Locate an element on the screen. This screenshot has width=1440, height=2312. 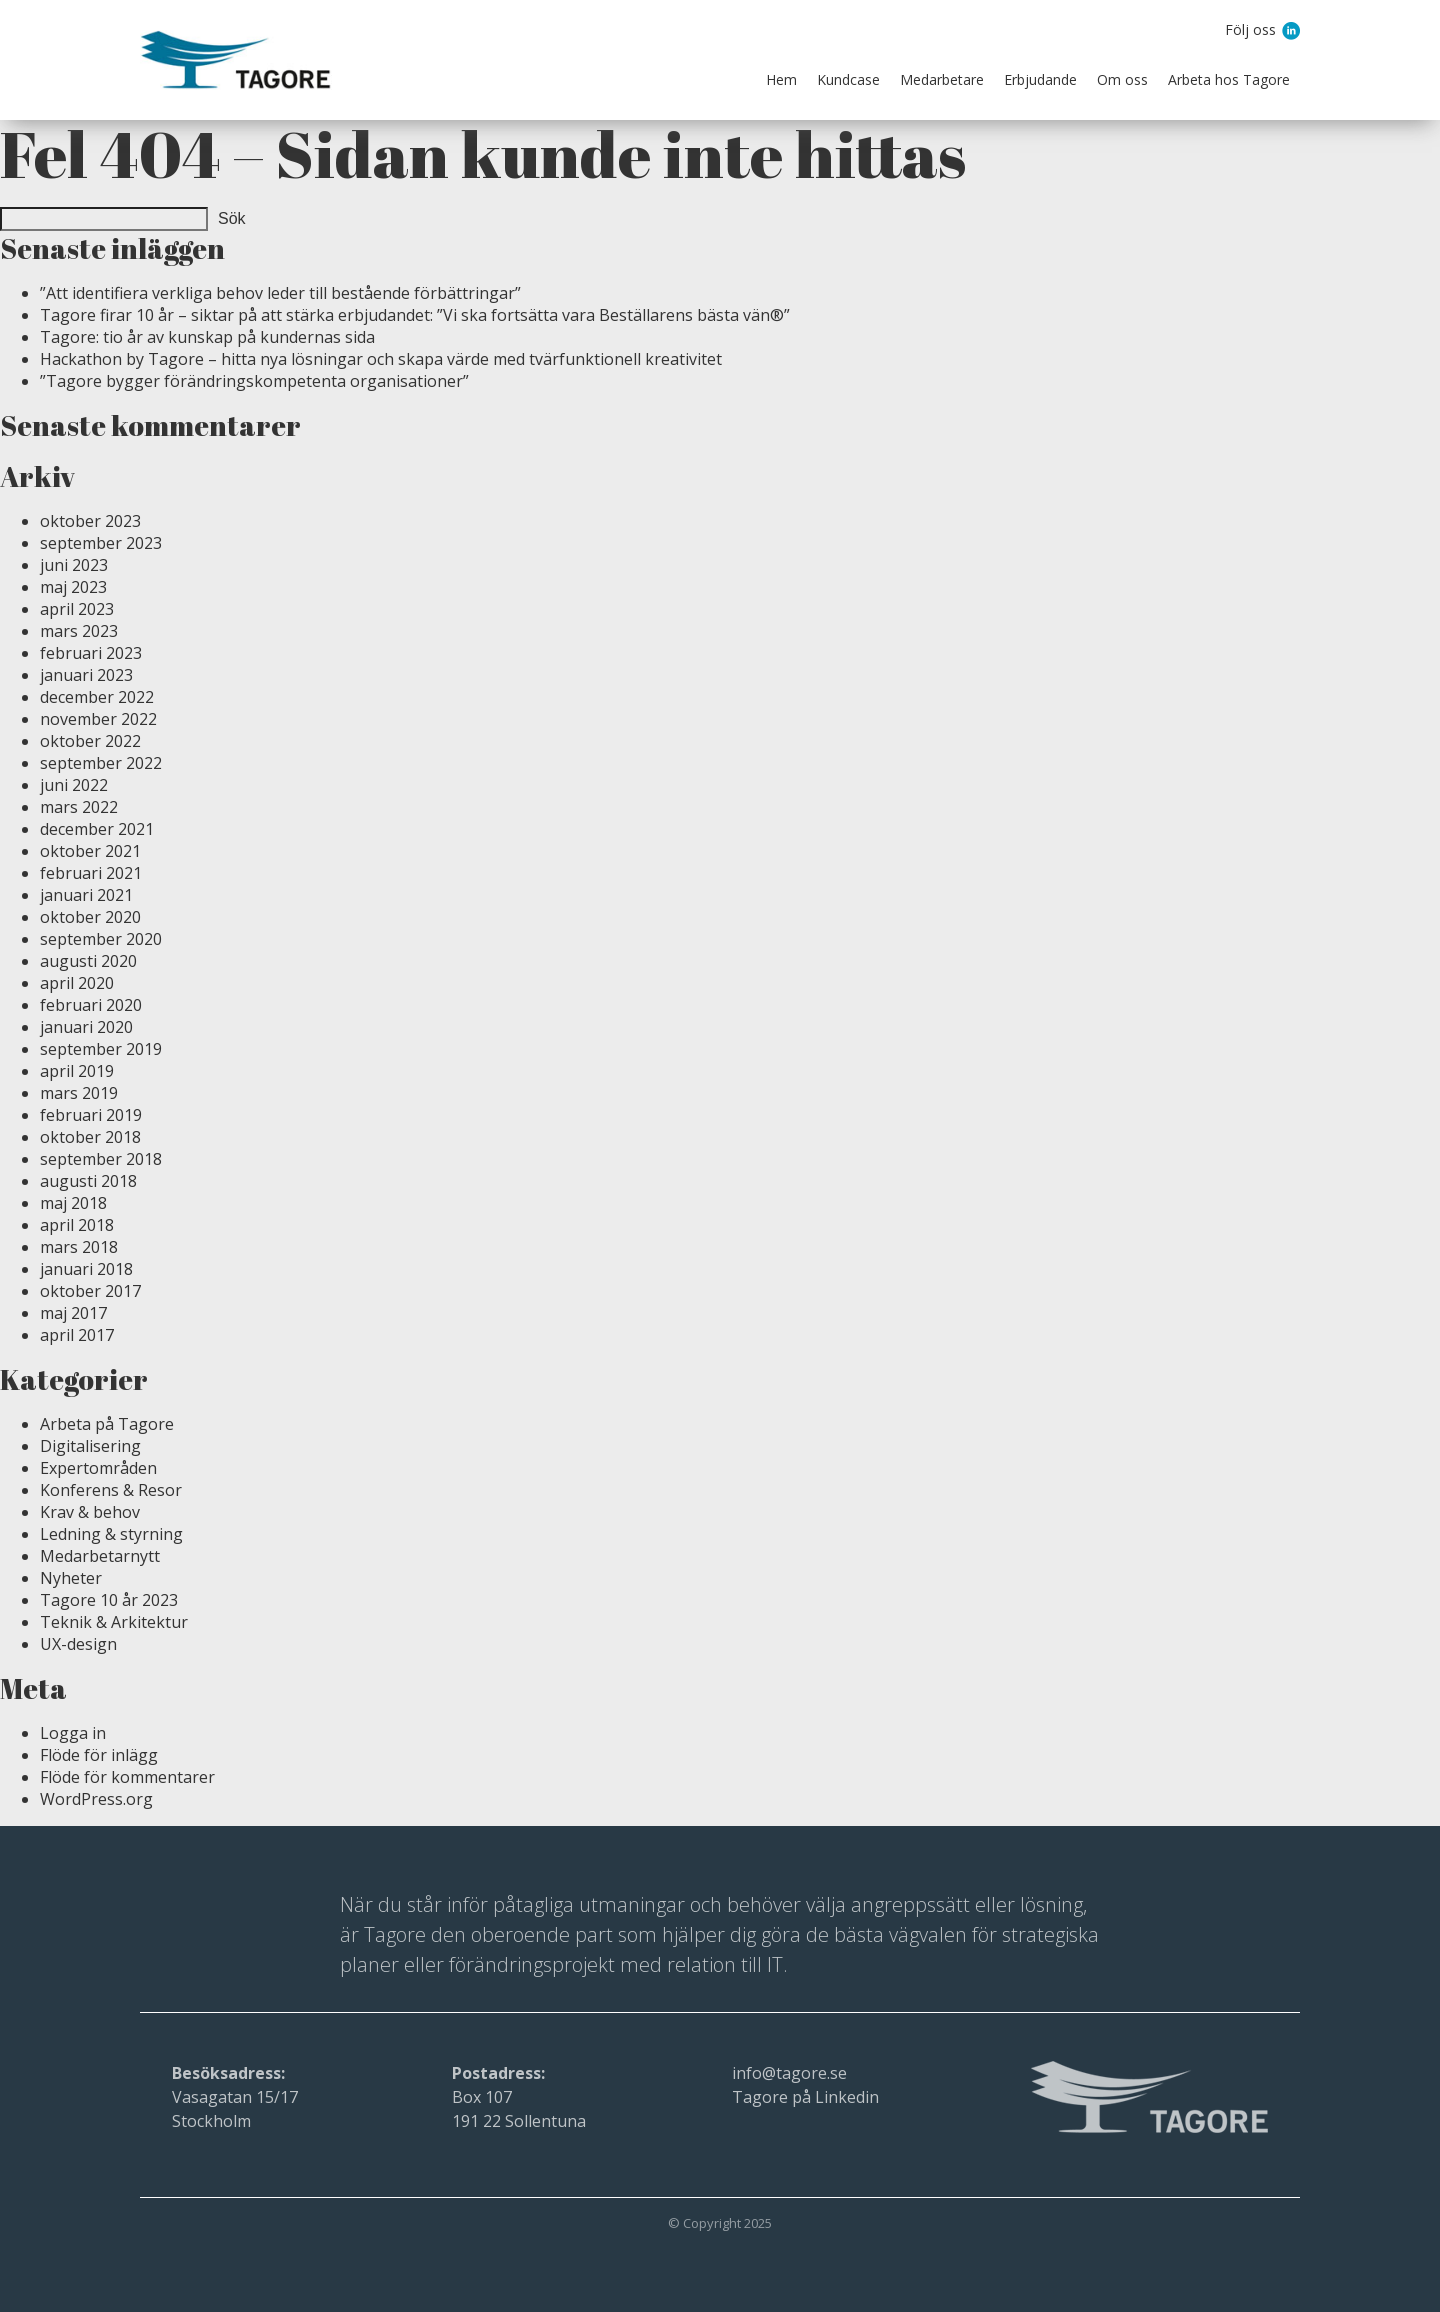
WordPress.org is located at coordinates (96, 1799).